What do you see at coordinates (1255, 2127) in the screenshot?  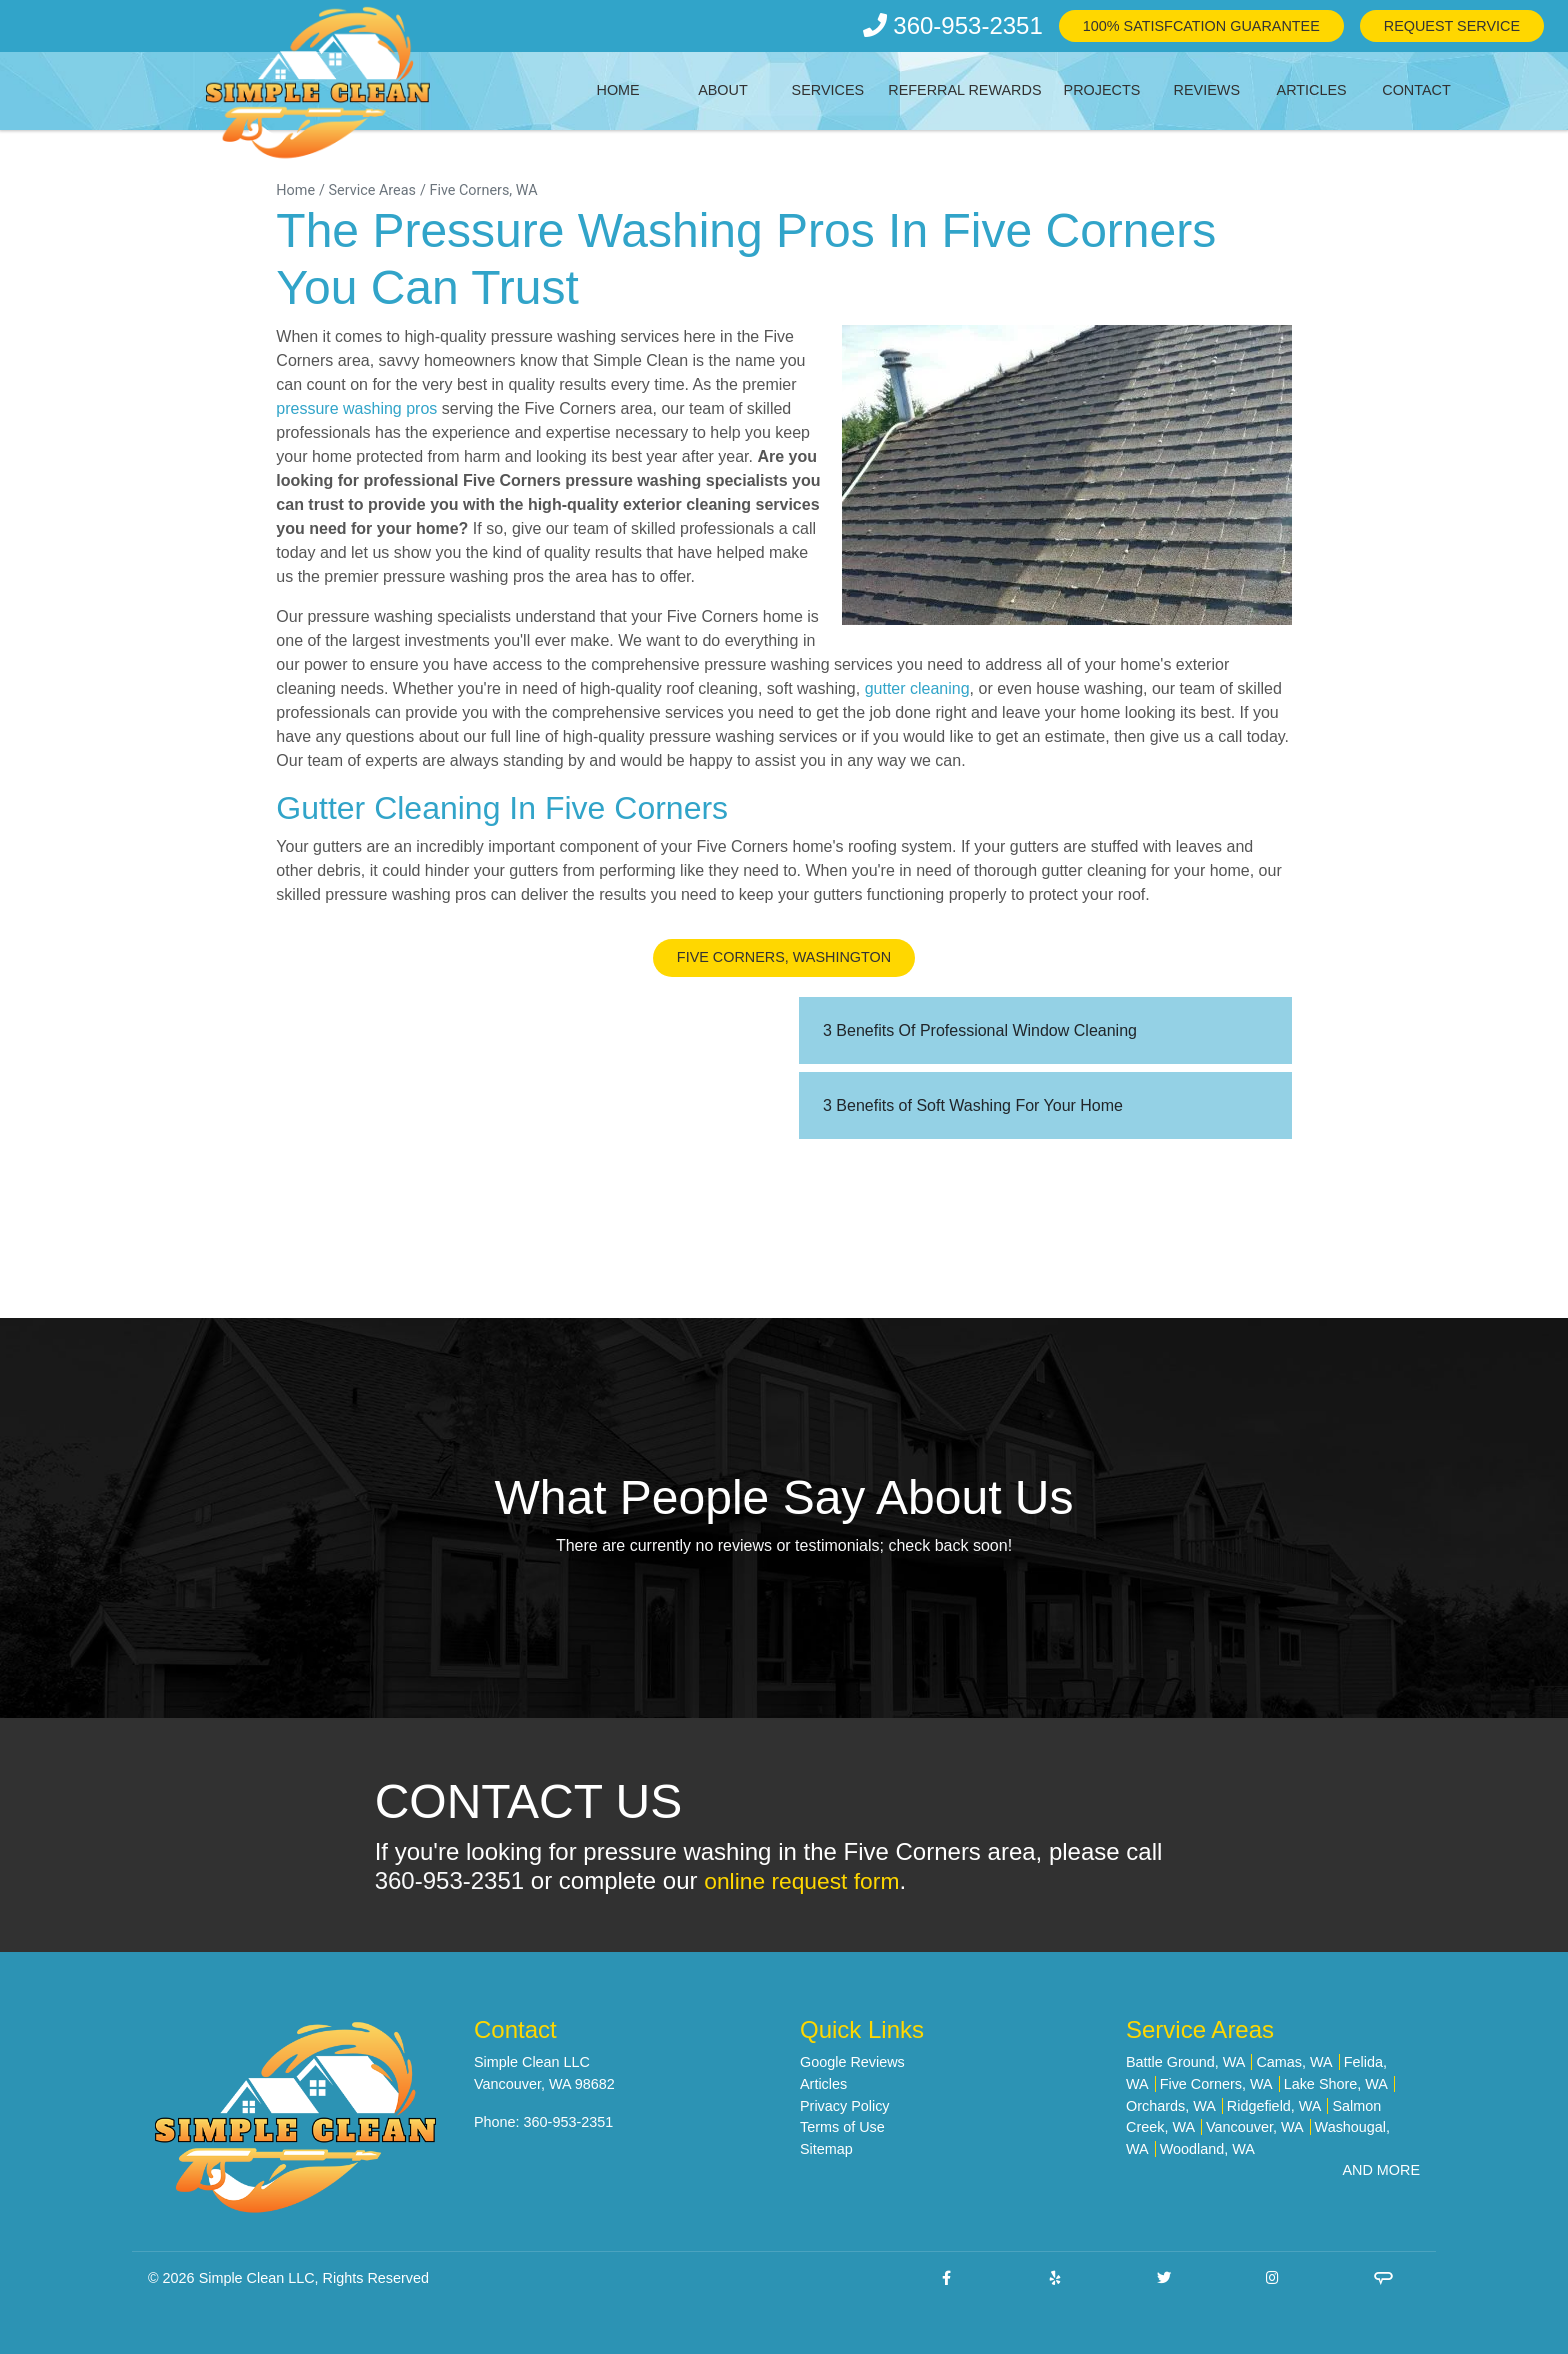 I see `Vancouver, WA` at bounding box center [1255, 2127].